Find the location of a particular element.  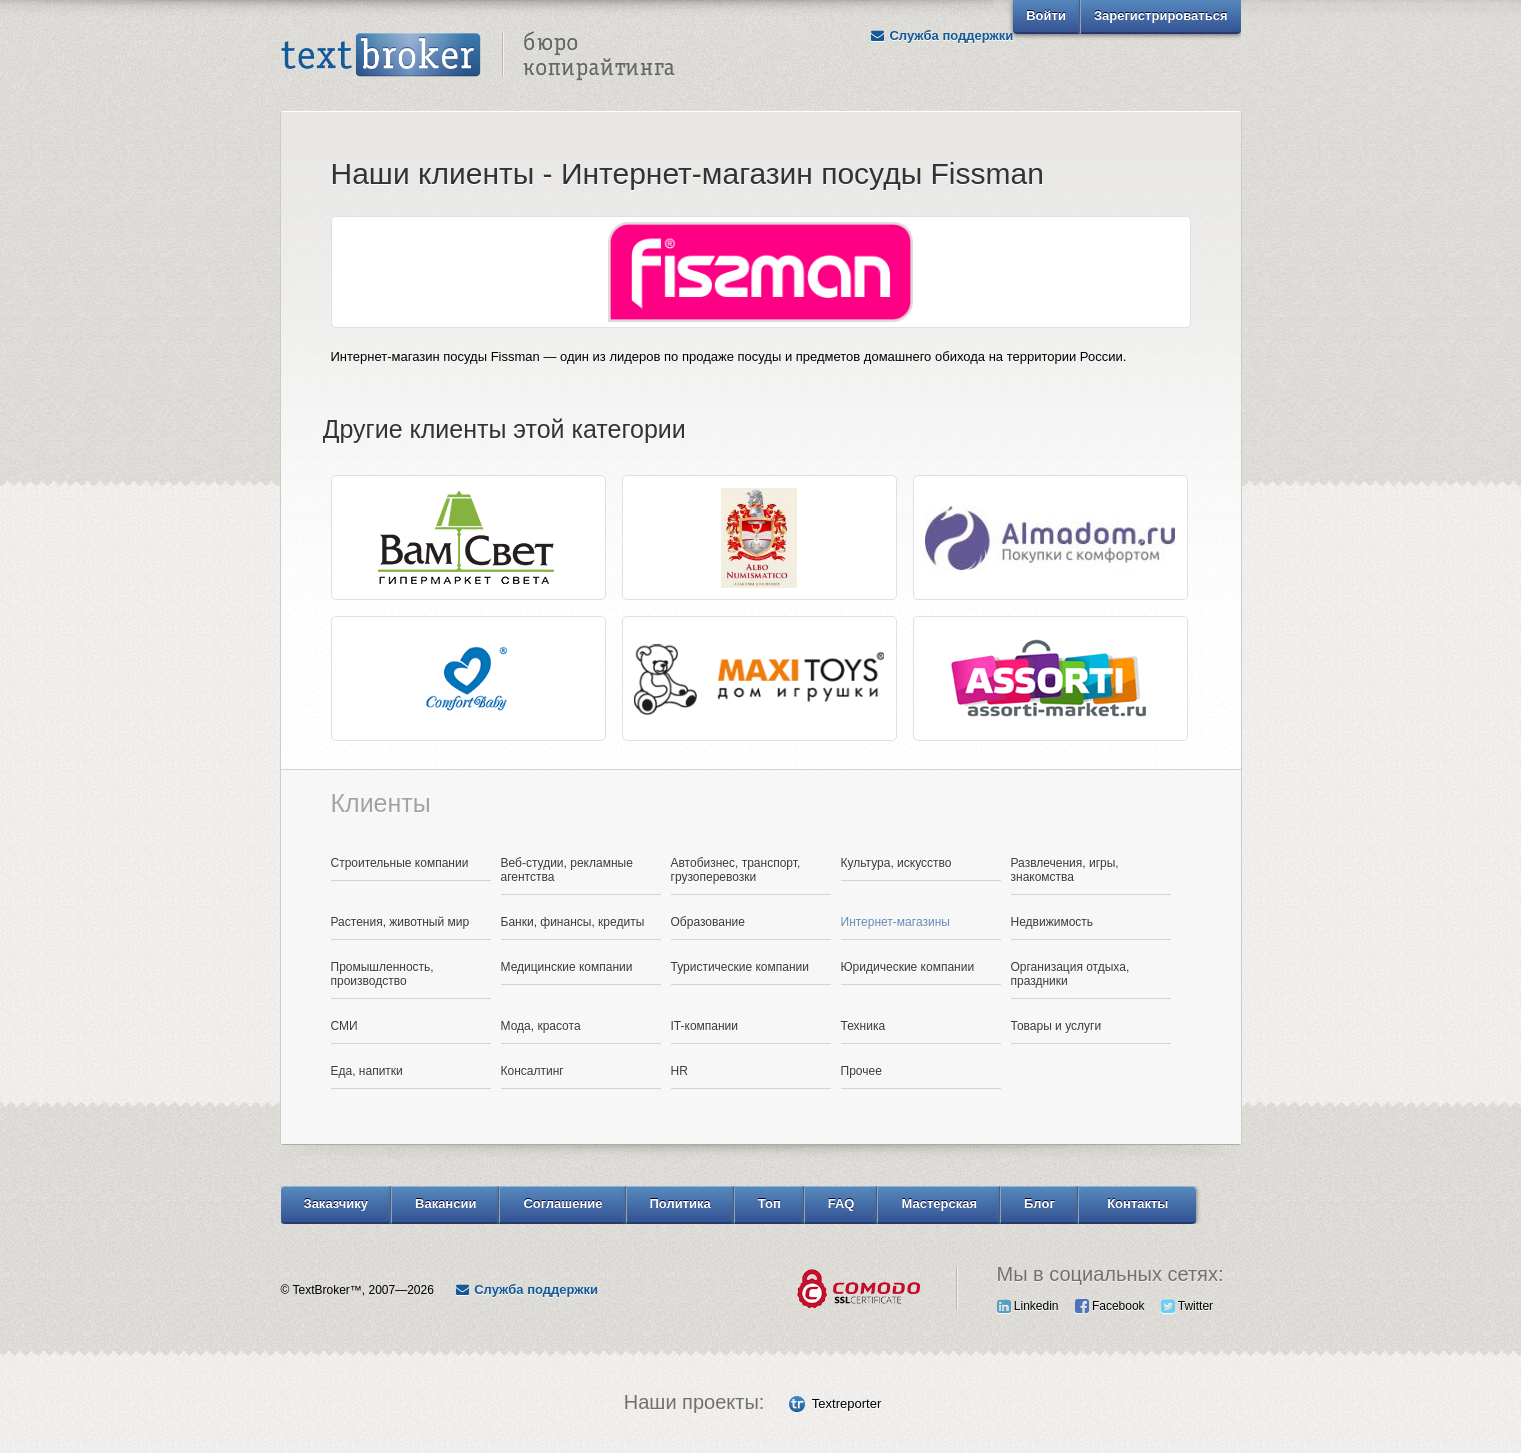

Растения, животный мир is located at coordinates (400, 922).